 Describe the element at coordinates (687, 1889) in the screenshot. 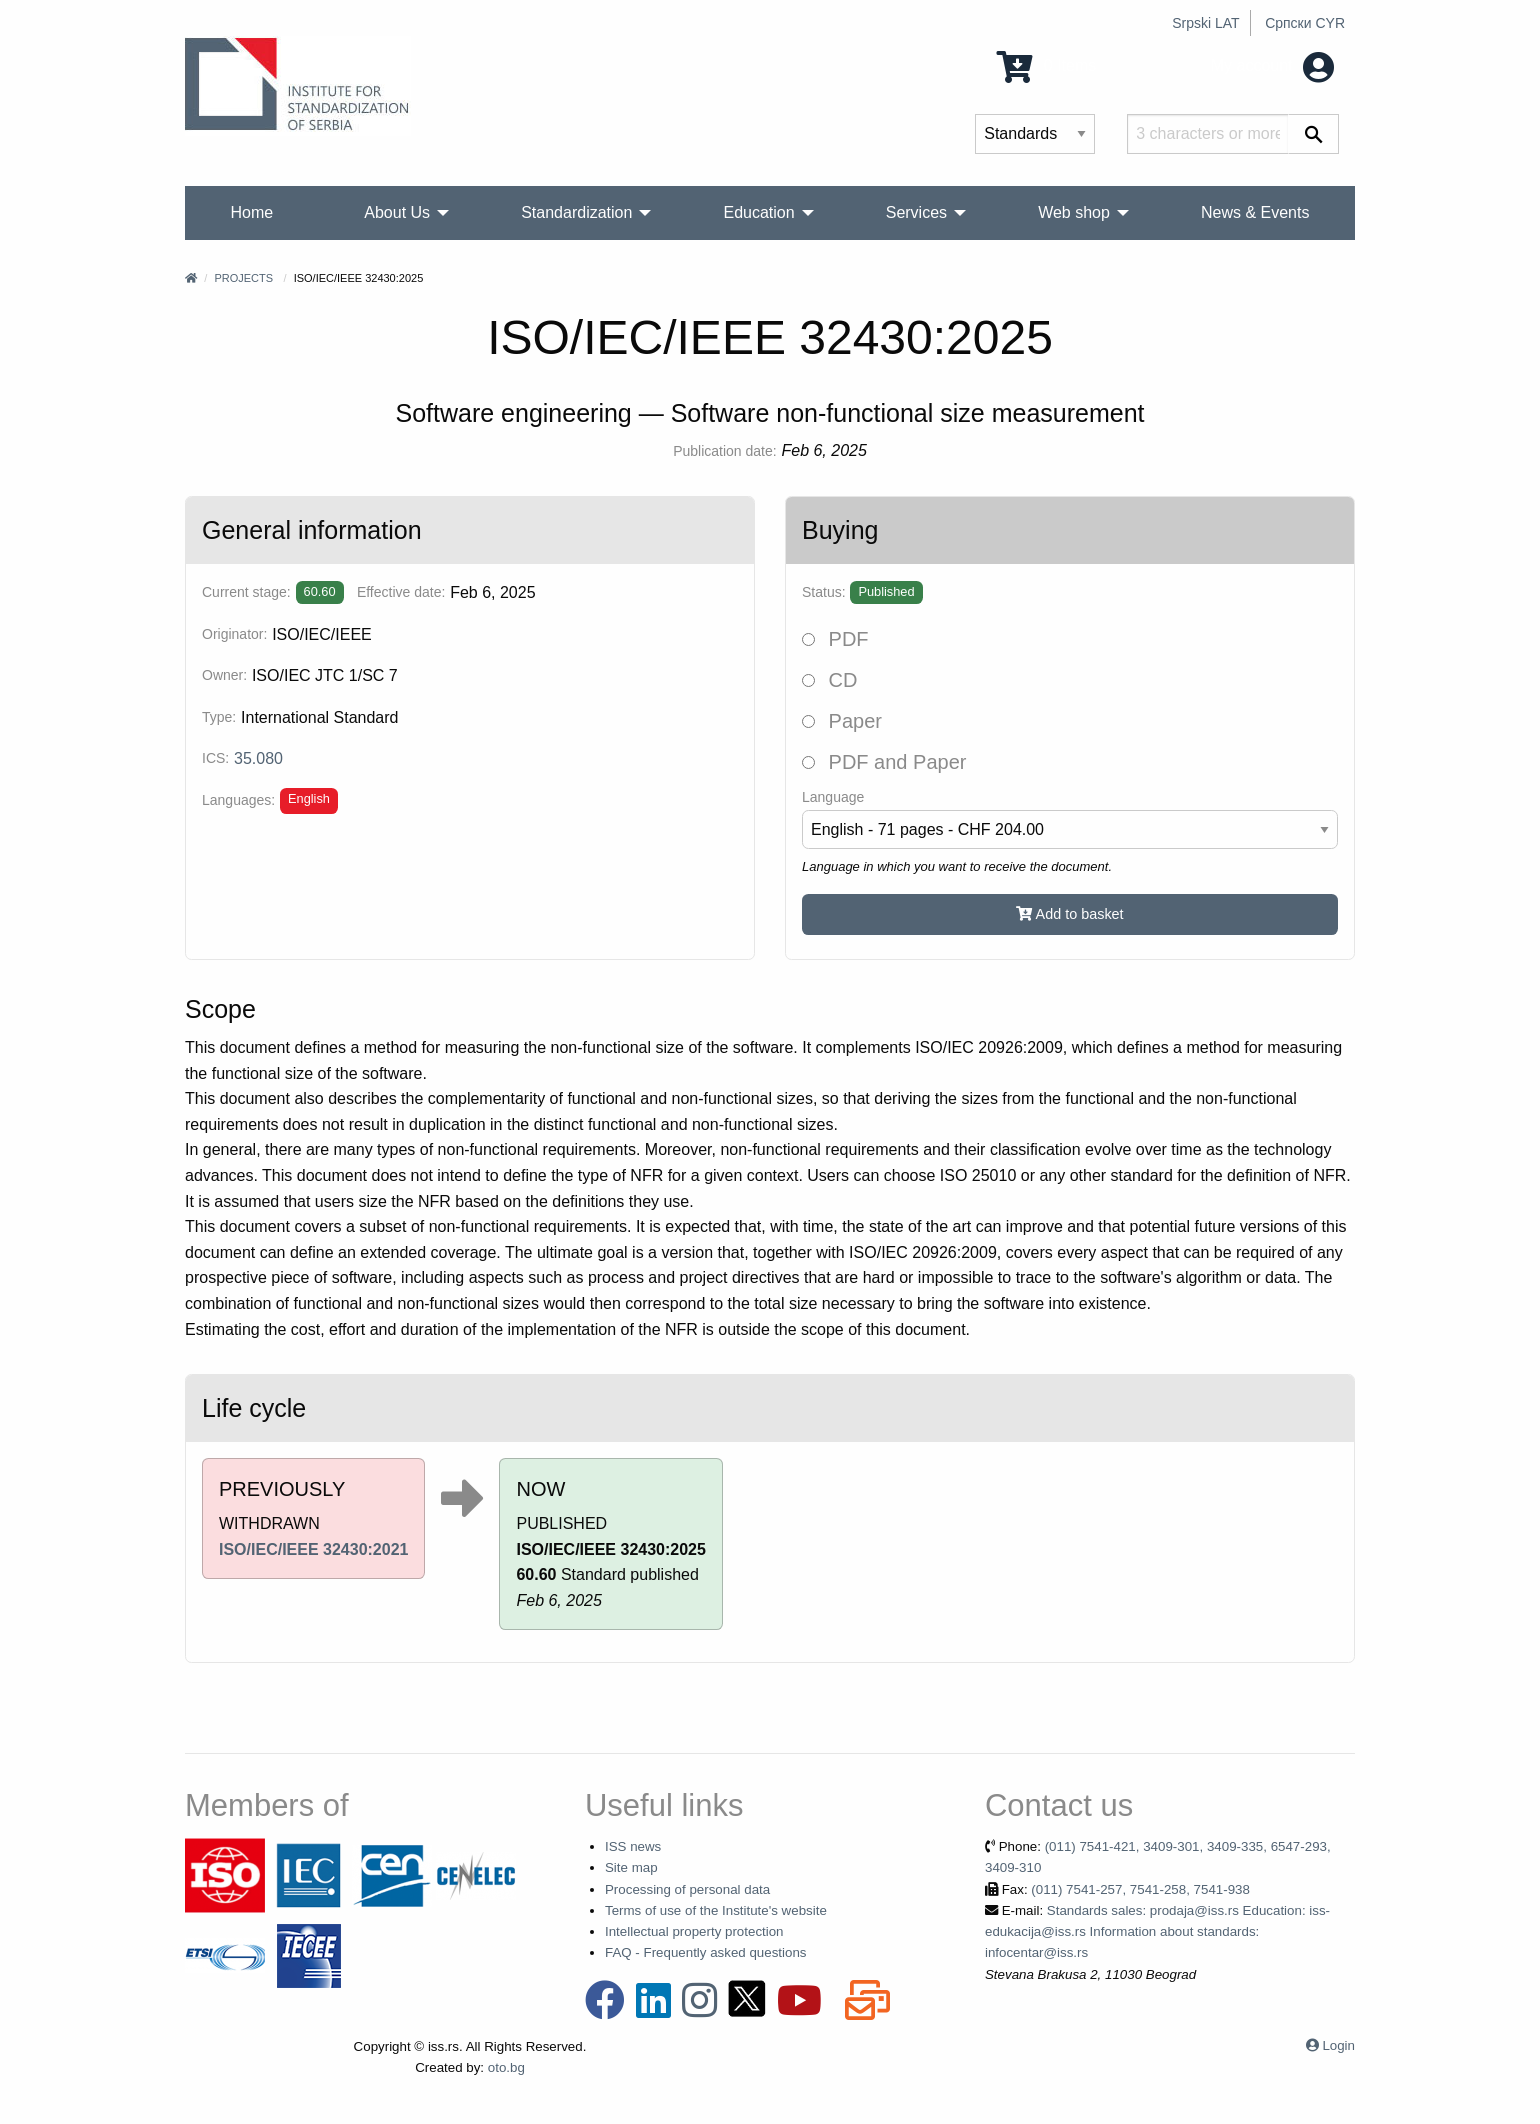

I see `Processing of personal data` at that location.